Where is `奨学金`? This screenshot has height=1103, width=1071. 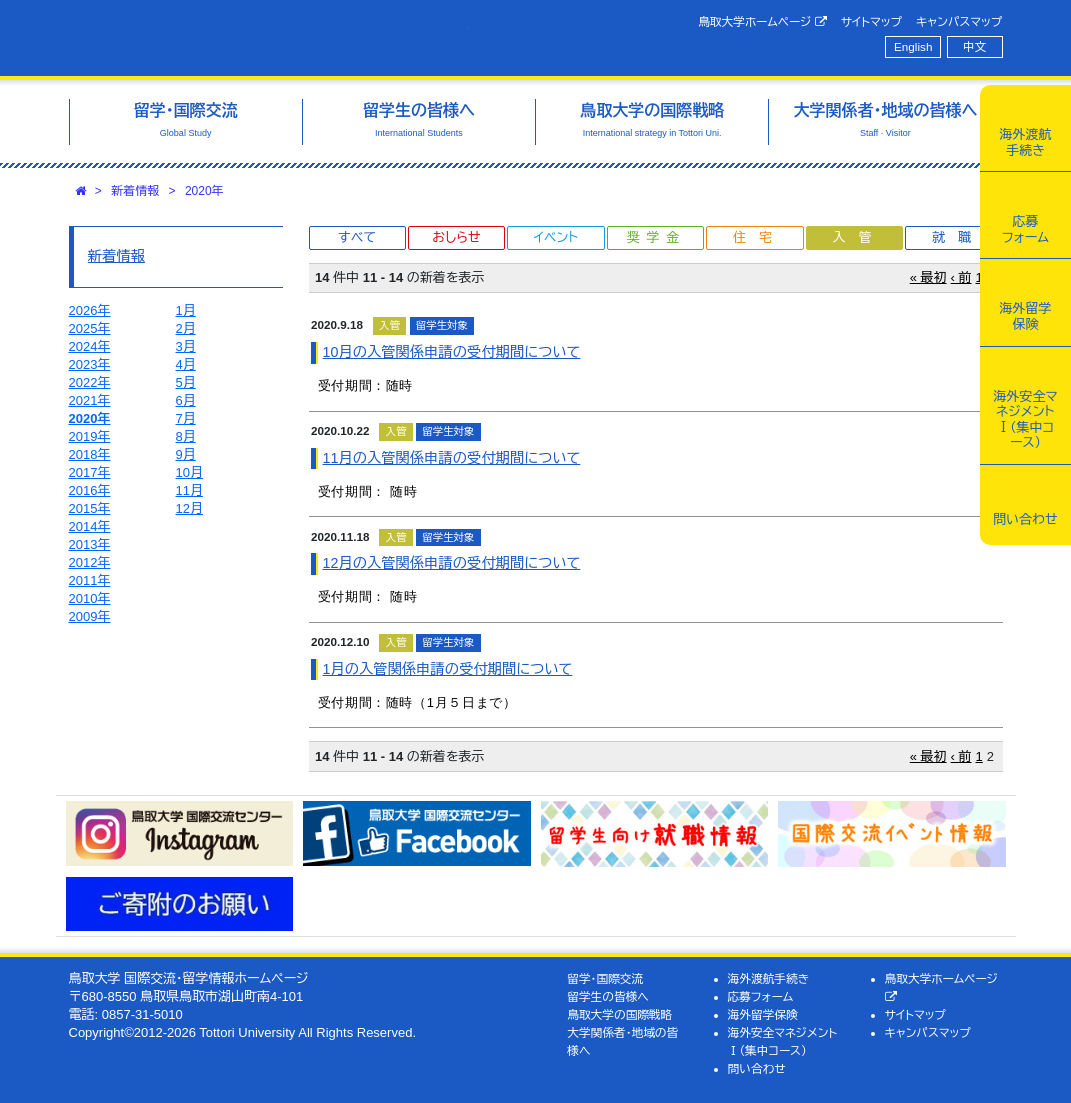 奨学金 is located at coordinates (656, 237).